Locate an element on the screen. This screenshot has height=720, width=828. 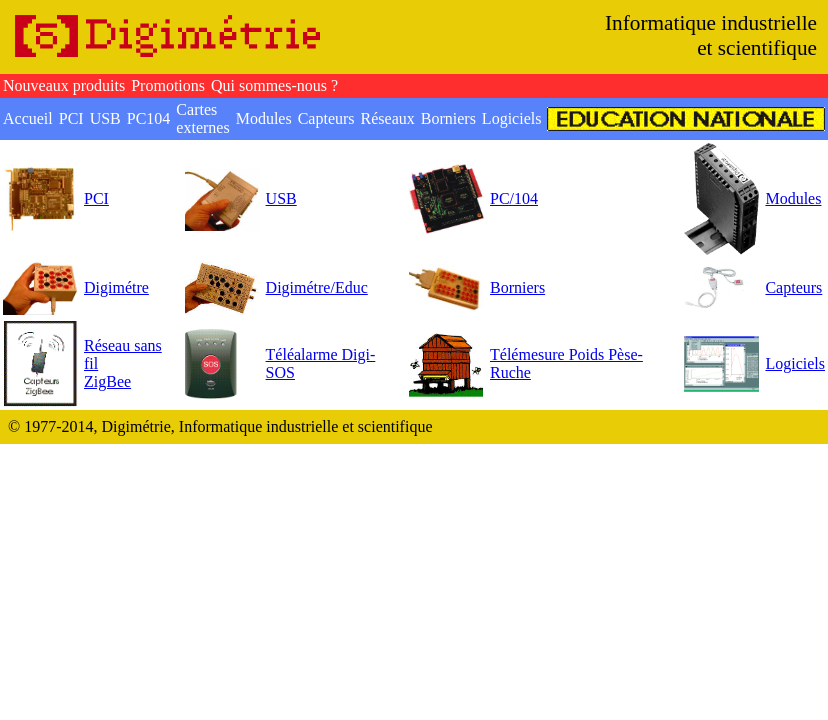
PCI is located at coordinates (71, 118).